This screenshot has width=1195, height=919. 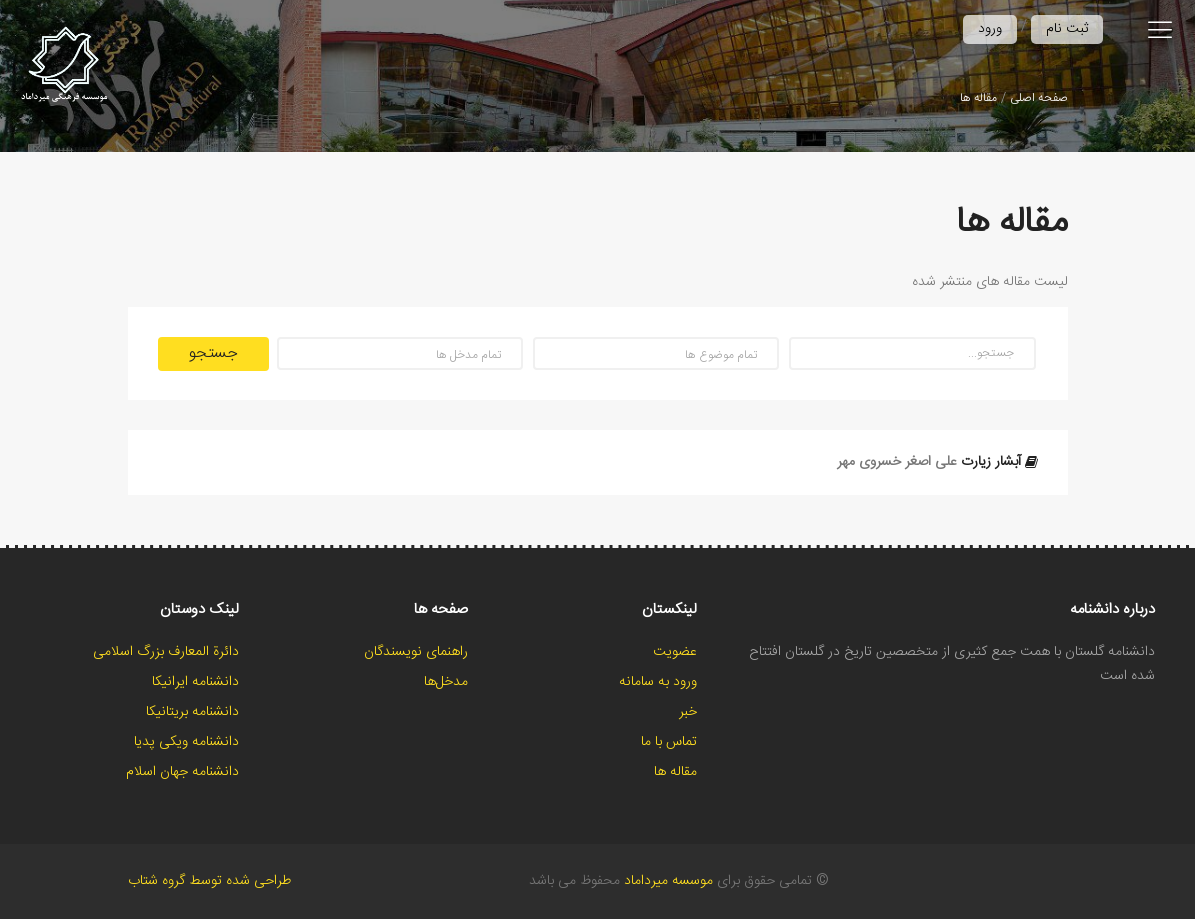 What do you see at coordinates (186, 742) in the screenshot?
I see `دانشنامه ویکی پدیا` at bounding box center [186, 742].